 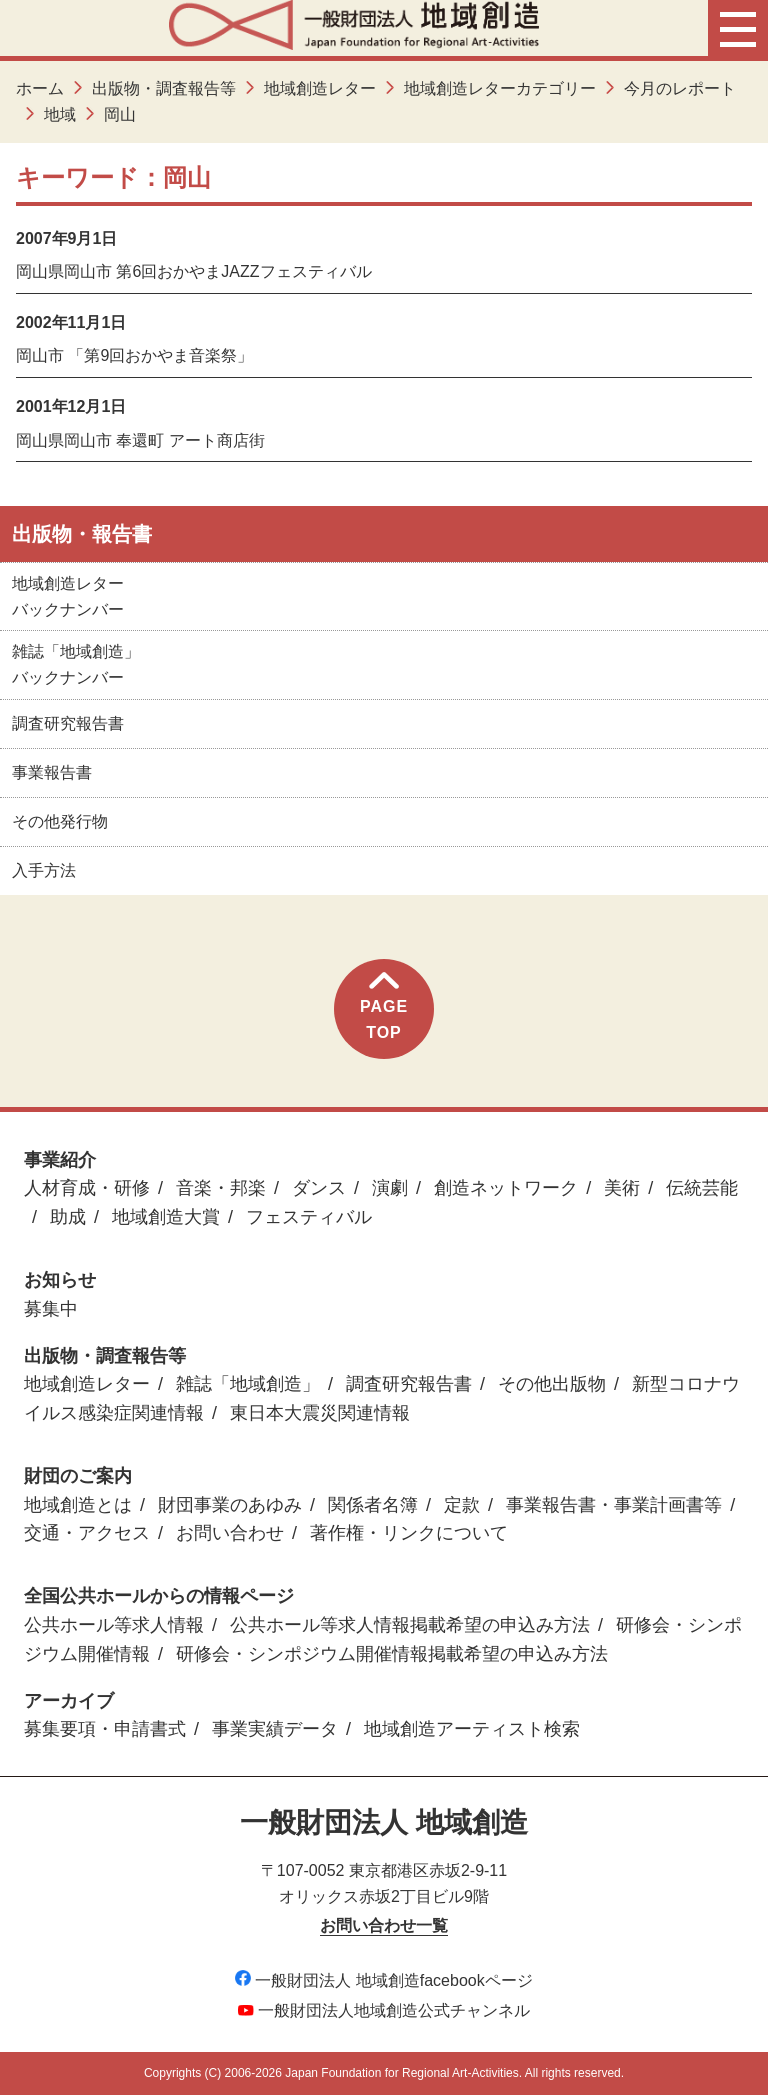 What do you see at coordinates (87, 1188) in the screenshot?
I see `人材育成・研修` at bounding box center [87, 1188].